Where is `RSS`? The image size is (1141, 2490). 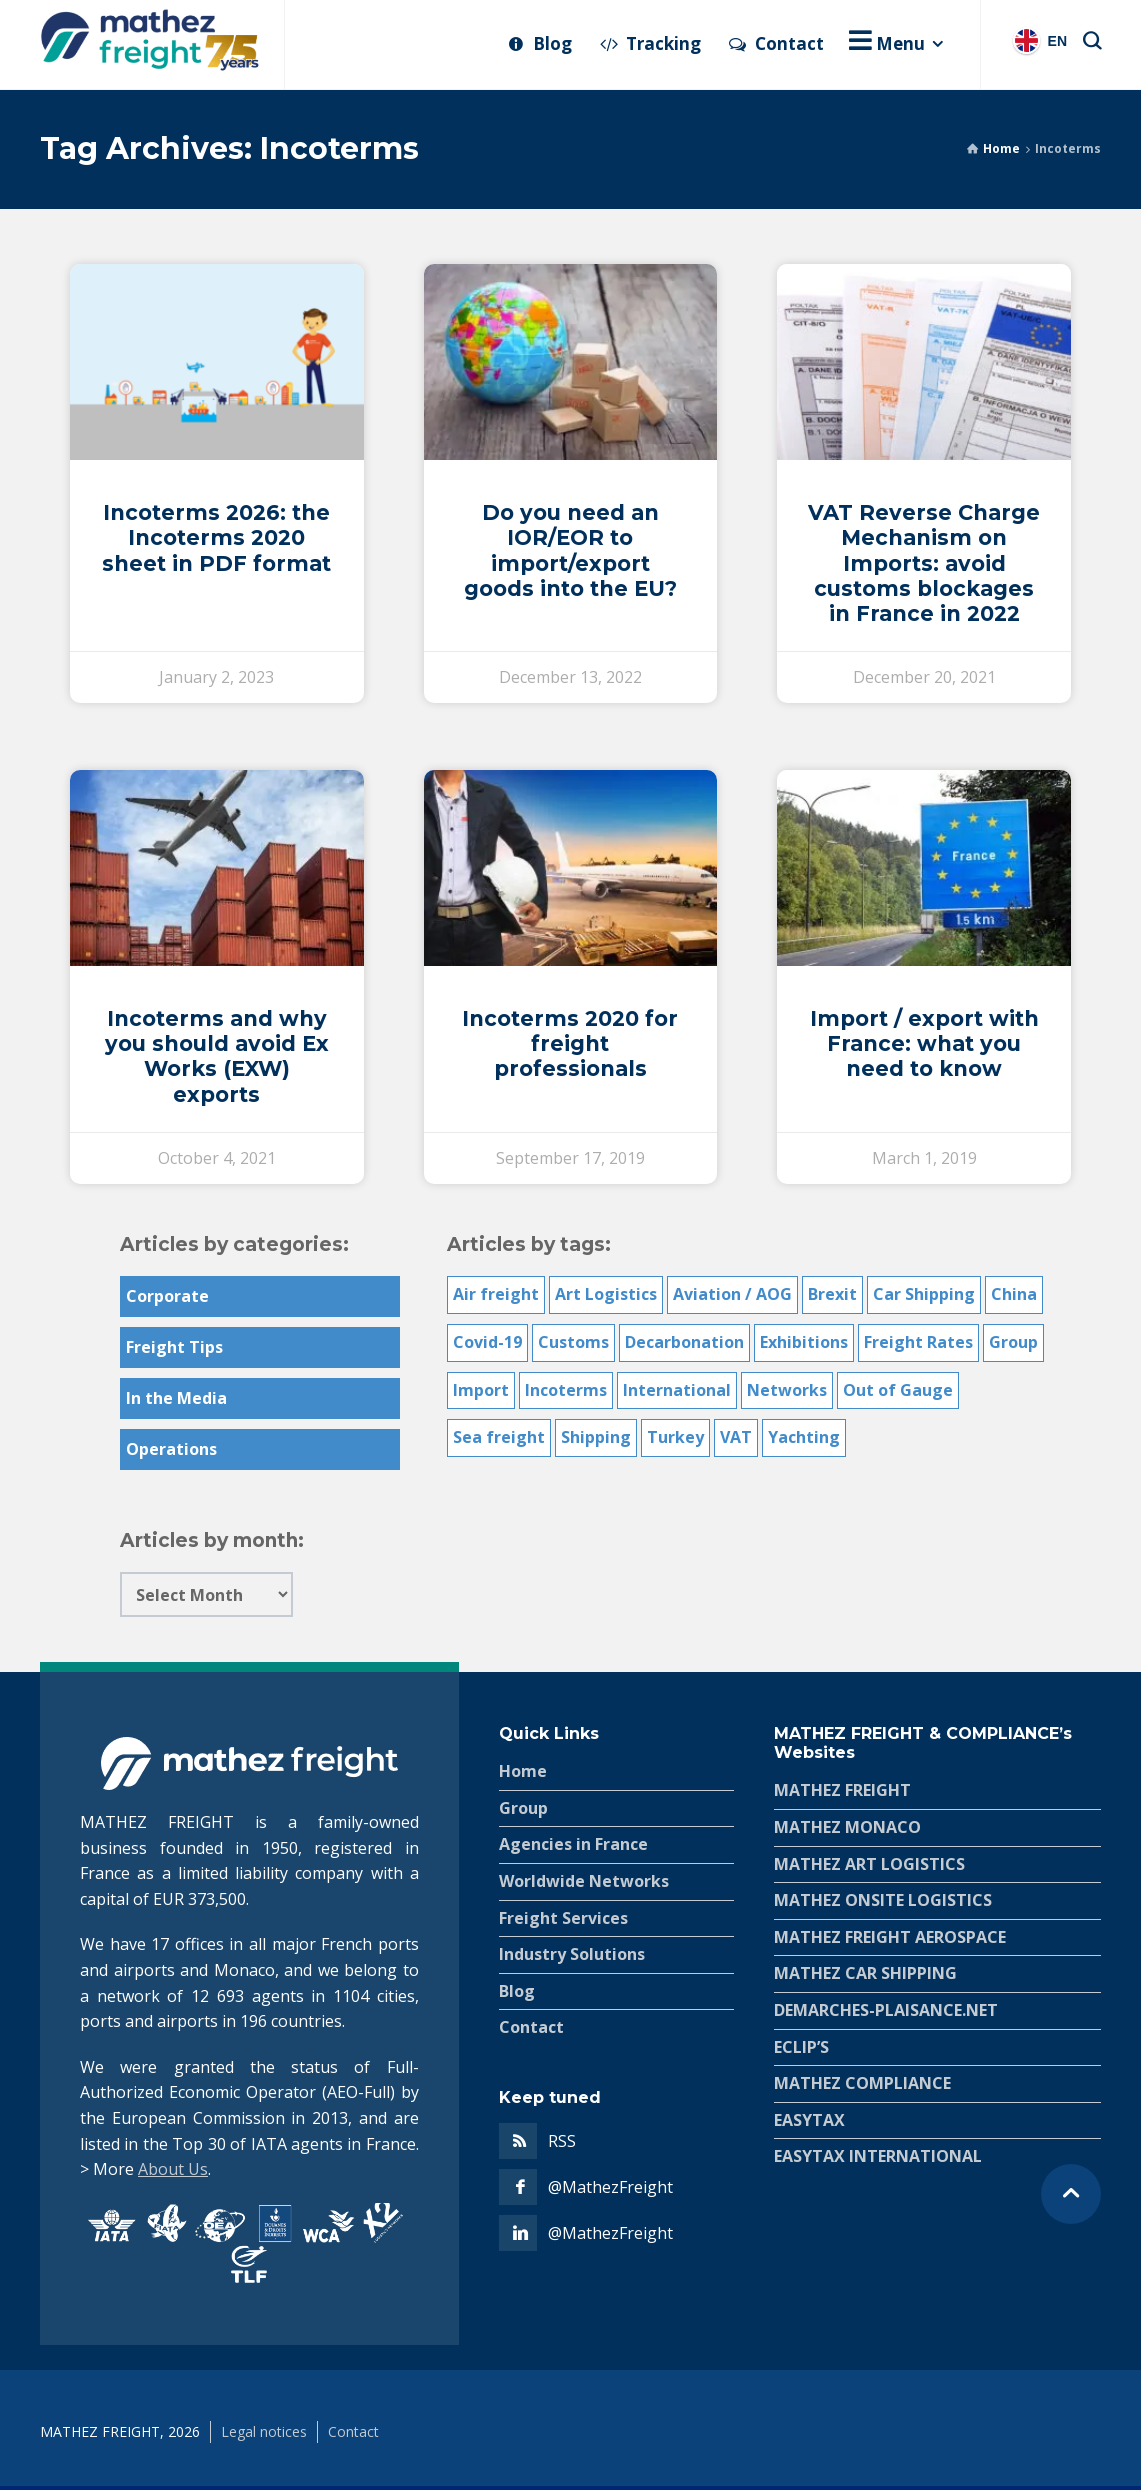
RSS is located at coordinates (562, 2141).